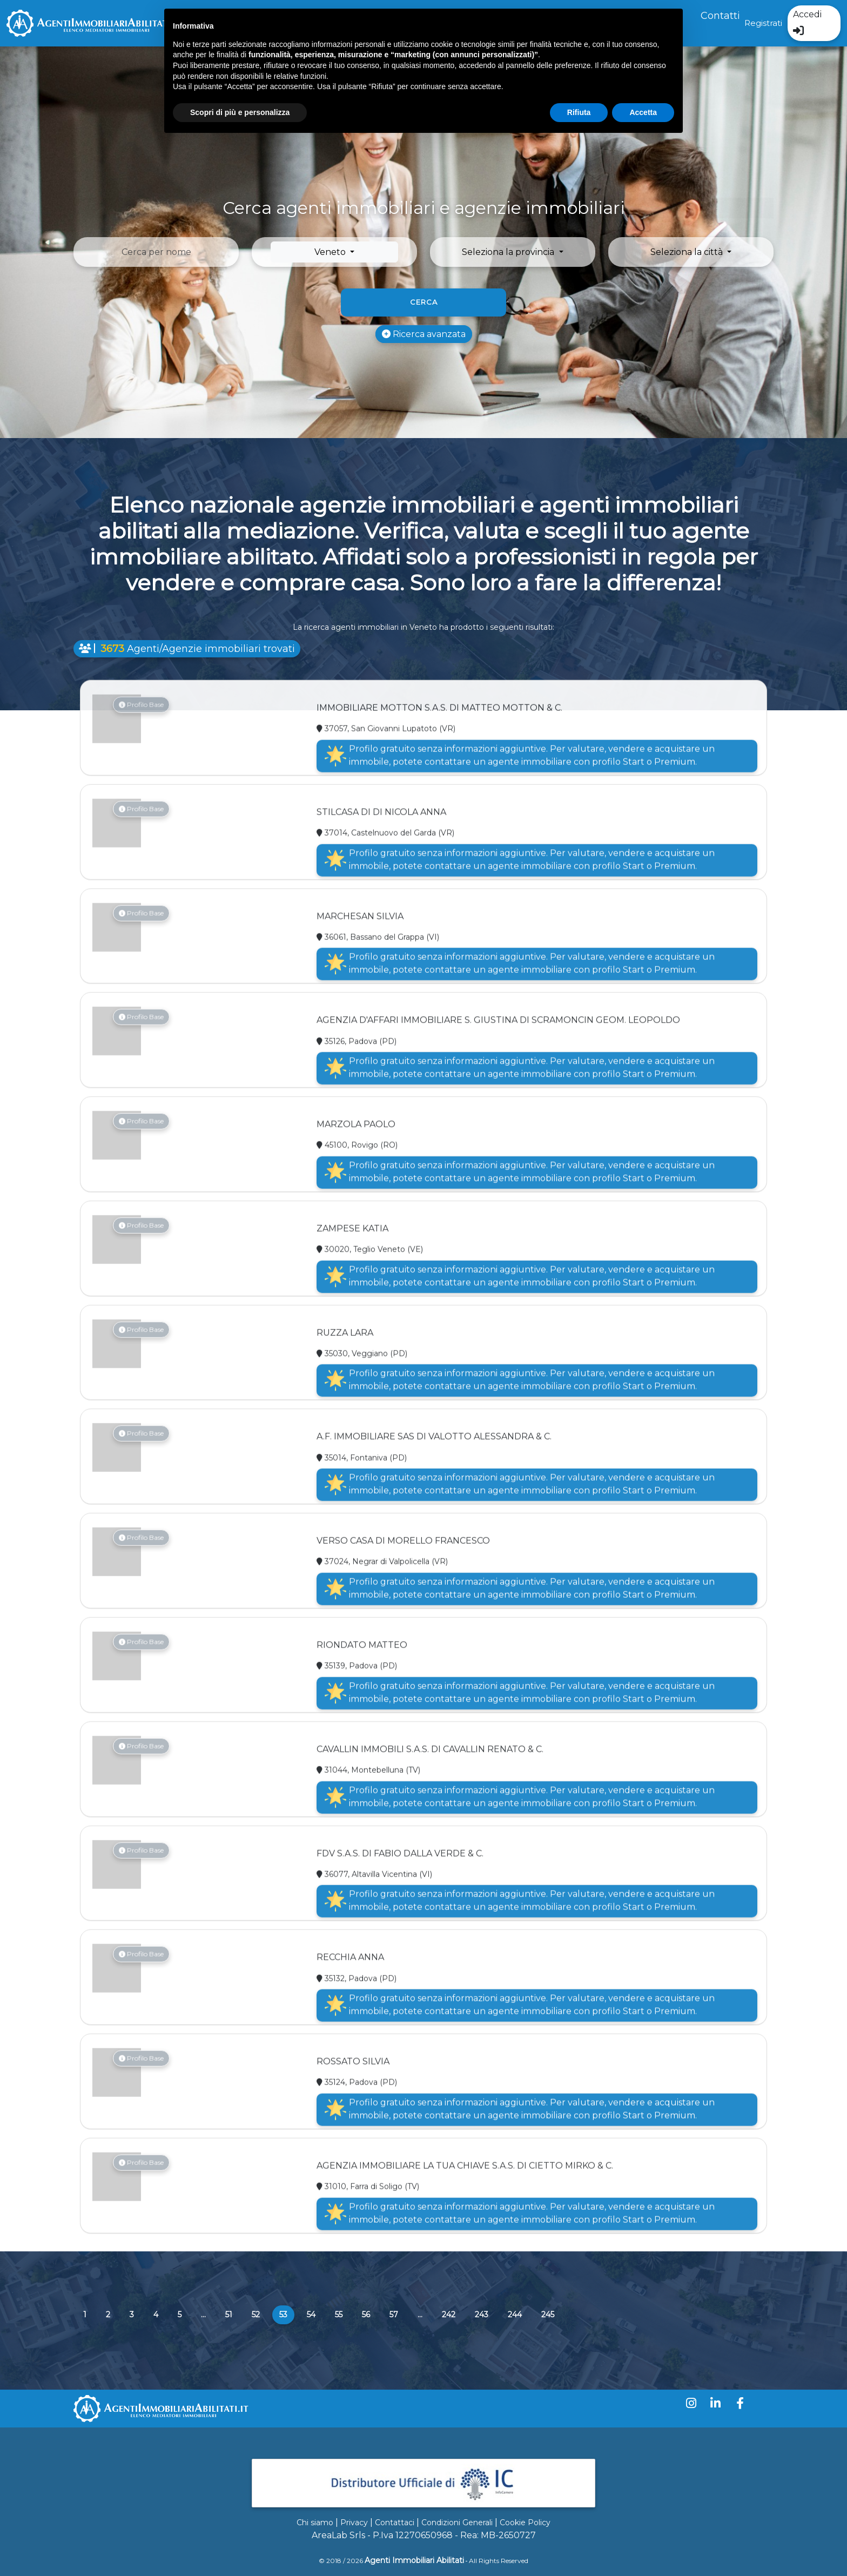  Describe the element at coordinates (515, 2314) in the screenshot. I see `244` at that location.